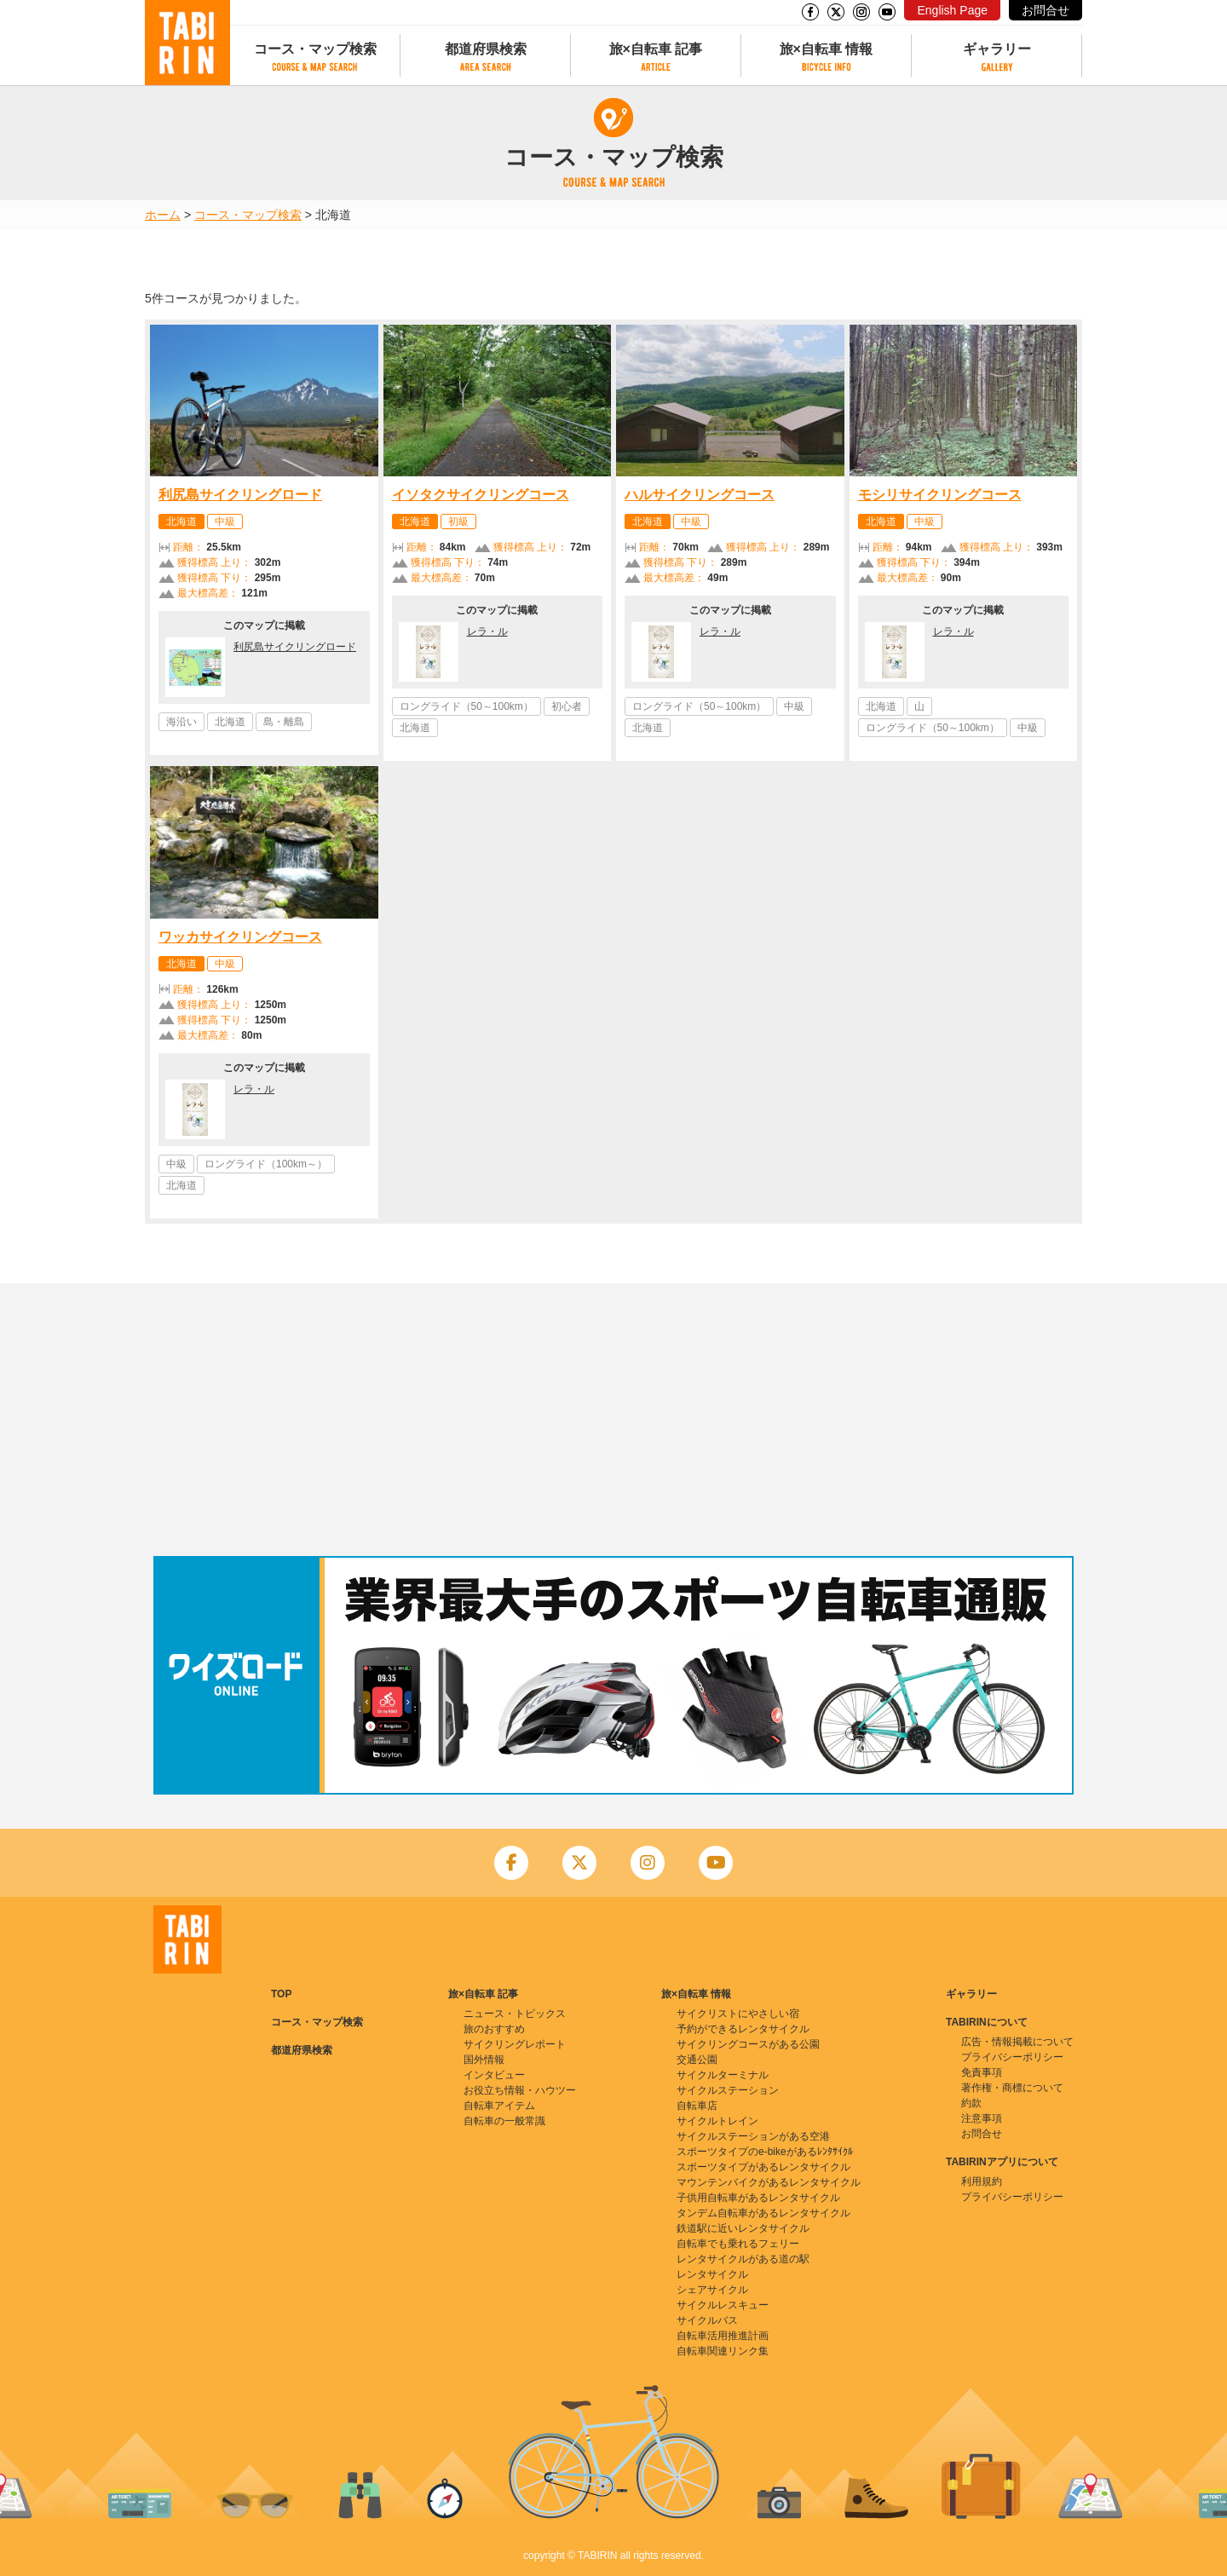 This screenshot has width=1227, height=2576. Describe the element at coordinates (981, 2118) in the screenshot. I see `注意事項` at that location.